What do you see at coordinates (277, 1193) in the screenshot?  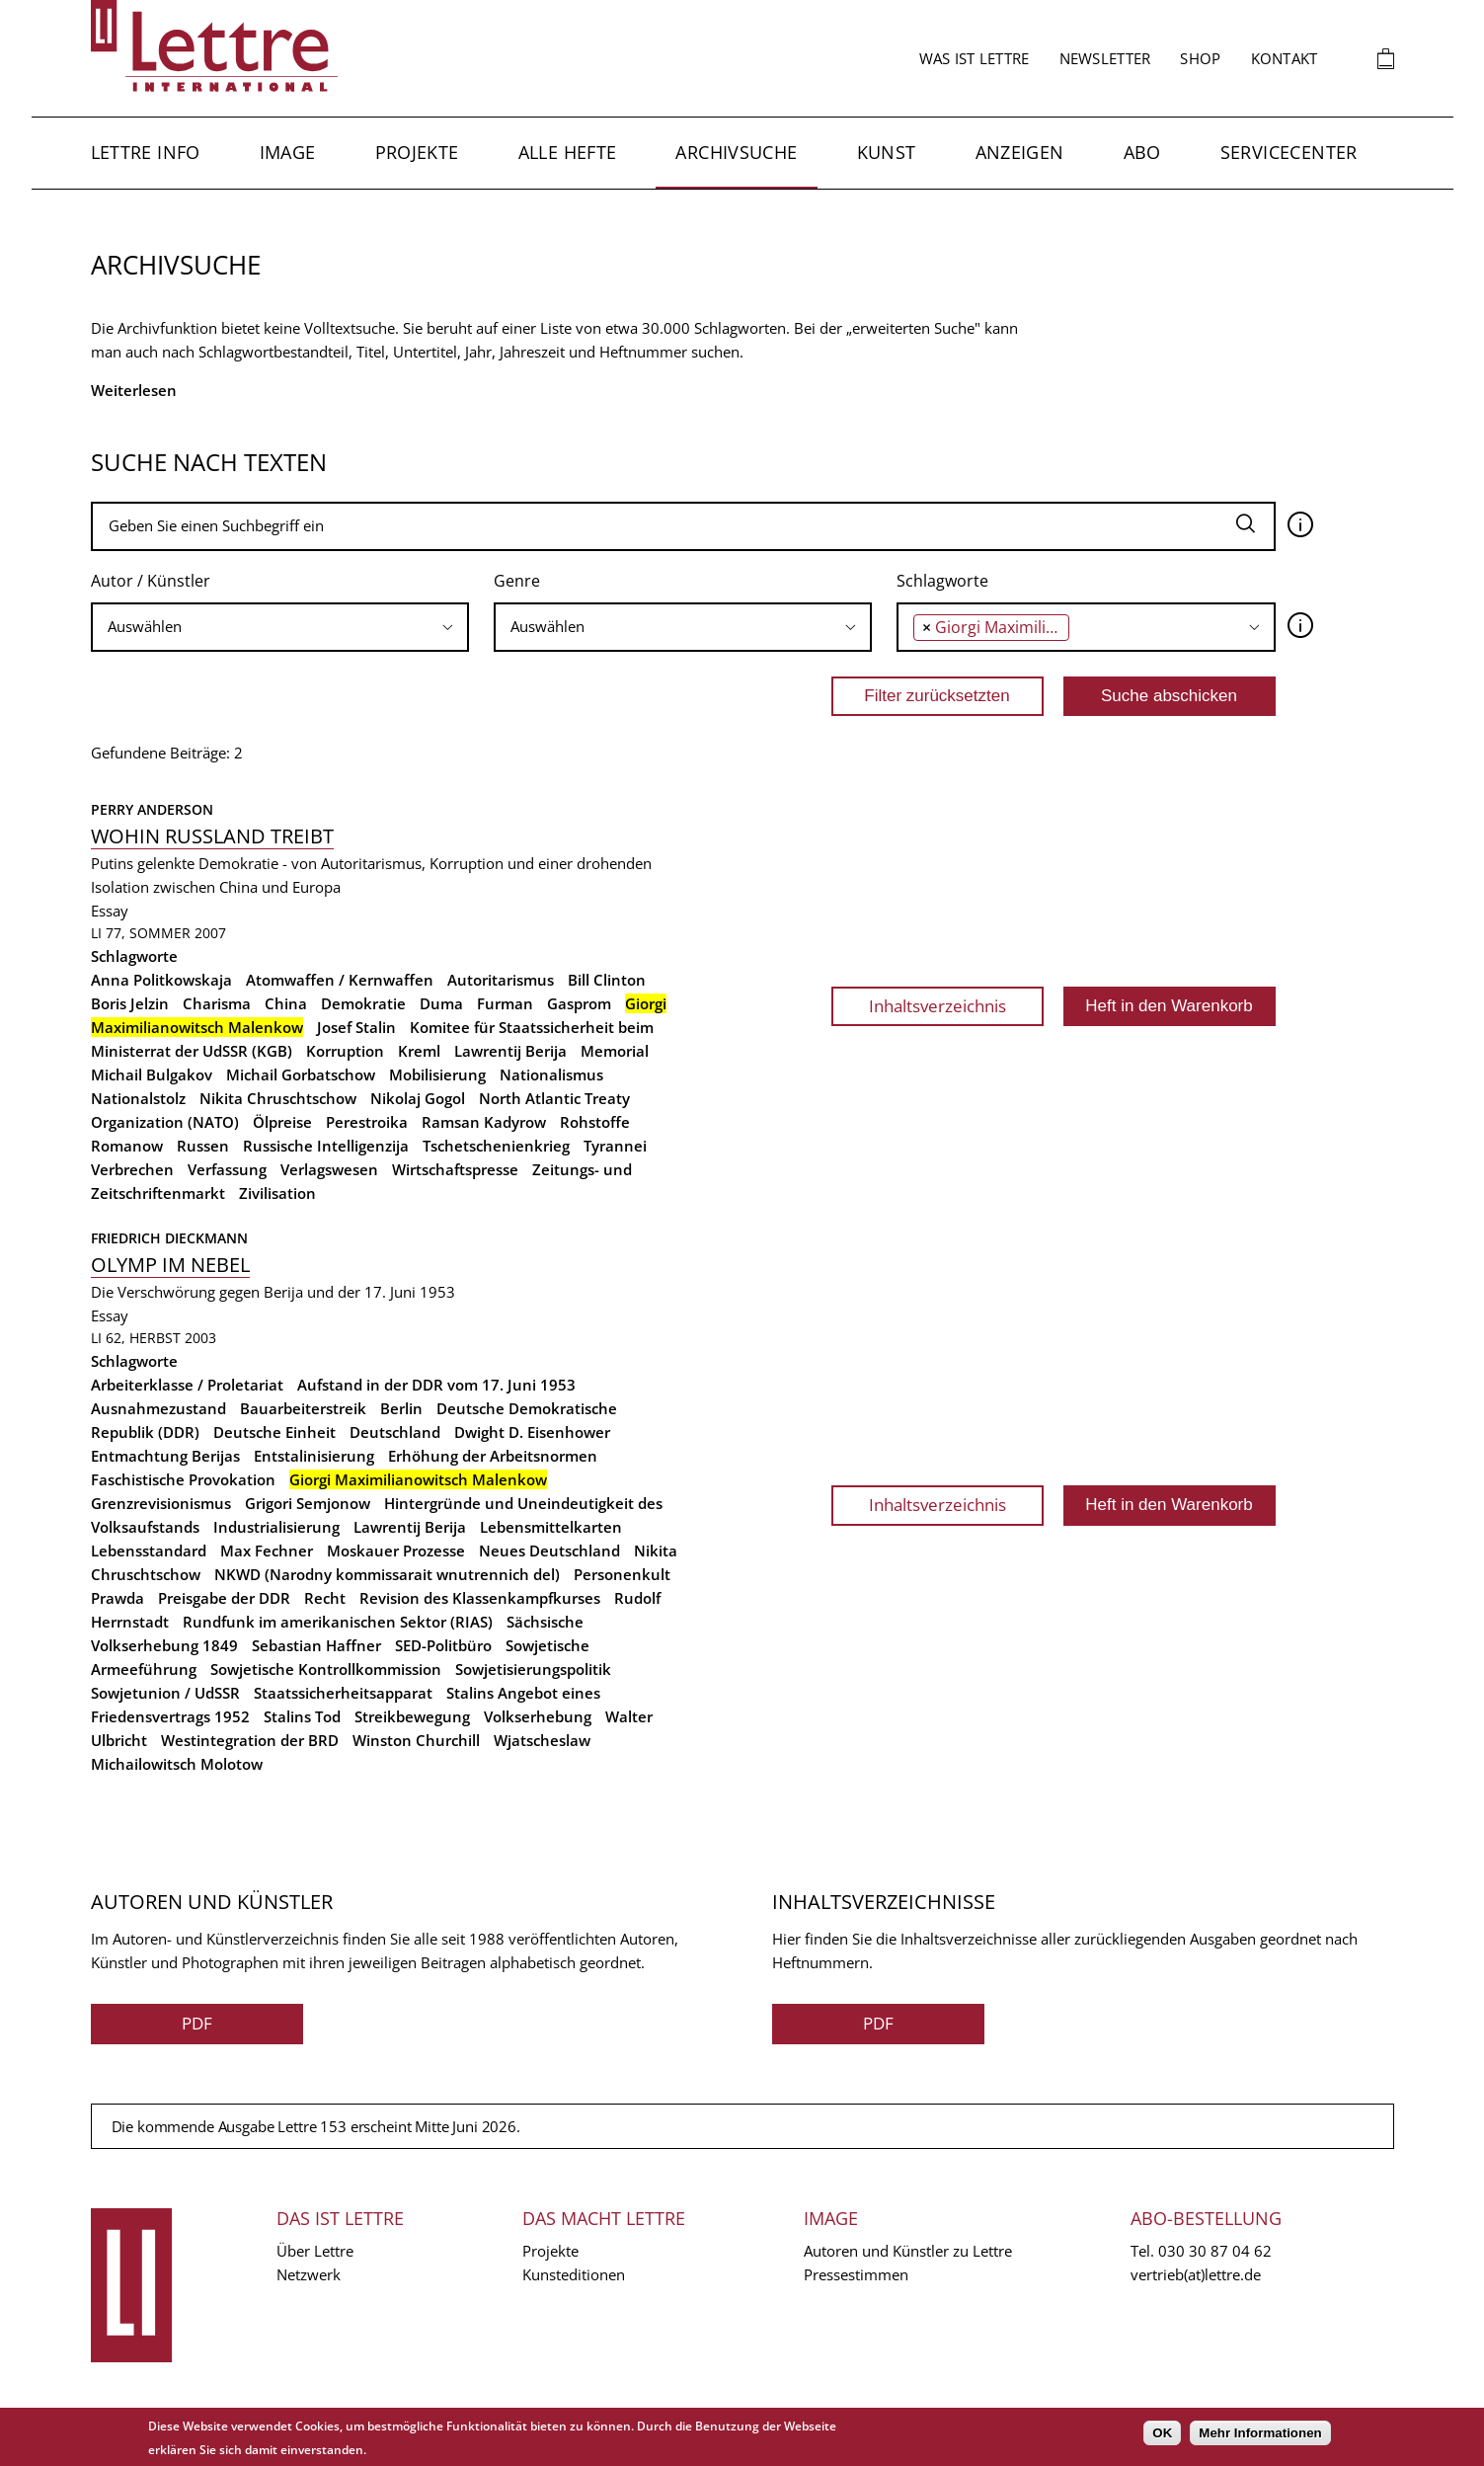 I see `Zivilisation` at bounding box center [277, 1193].